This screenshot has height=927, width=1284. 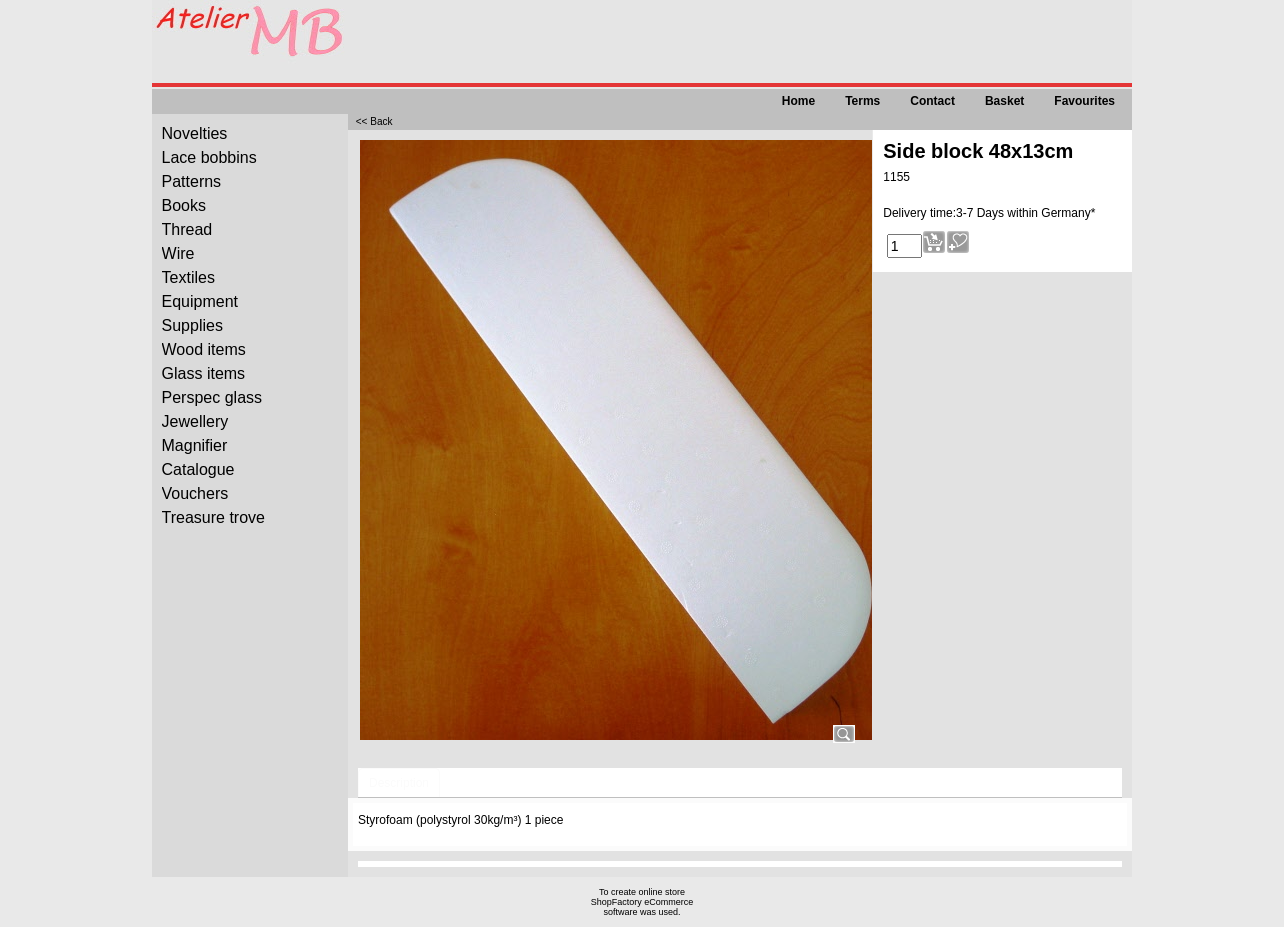 I want to click on Treasure trove, so click(x=213, y=517).